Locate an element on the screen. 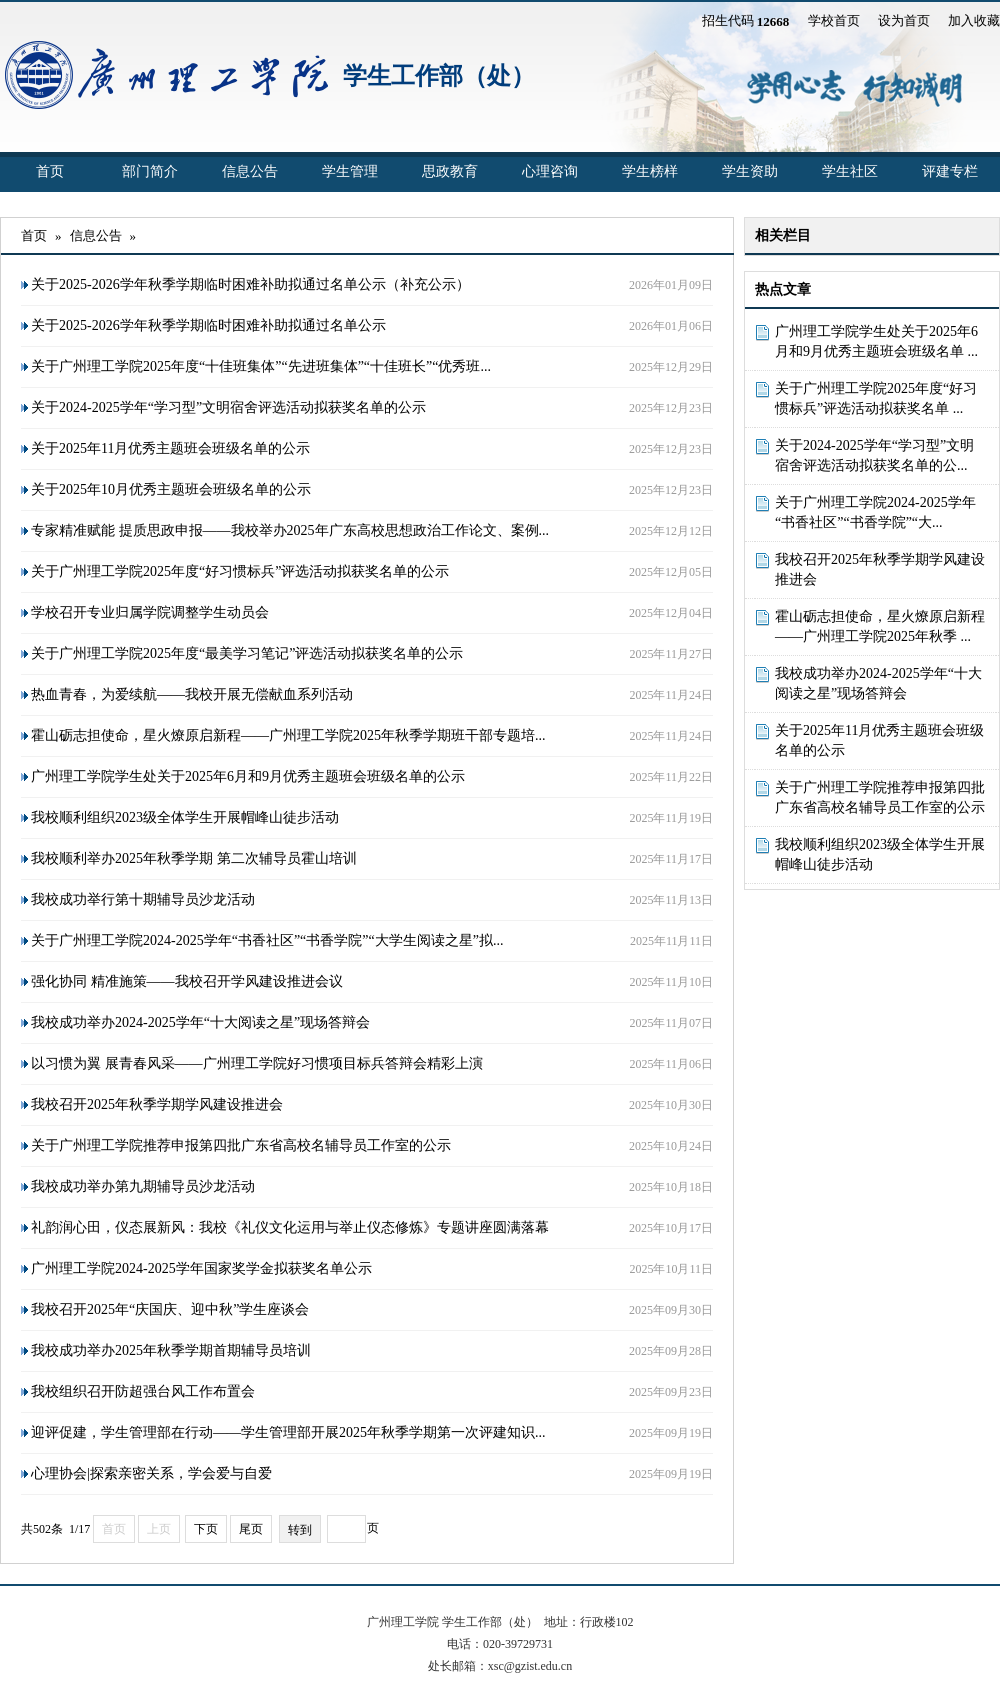 The height and width of the screenshot is (1702, 1000). 关于2025-2026学年秋季学期临时困难补助拟通过名单公示（补充公示） is located at coordinates (250, 284).